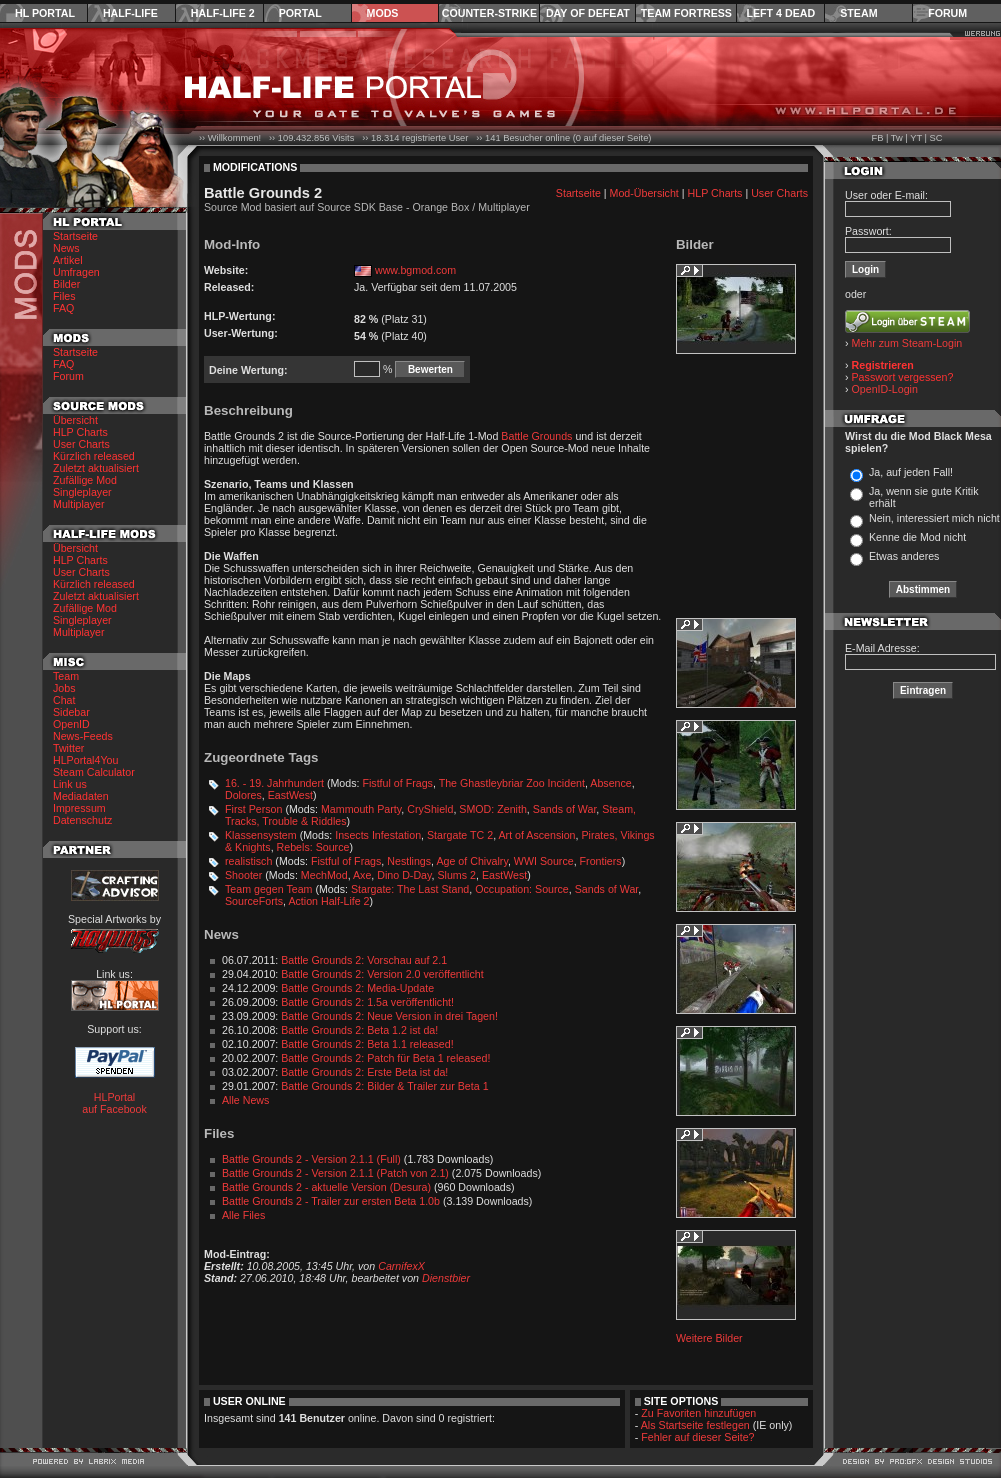 This screenshot has height=1478, width=1001. Describe the element at coordinates (601, 861) in the screenshot. I see `Frontiers` at that location.